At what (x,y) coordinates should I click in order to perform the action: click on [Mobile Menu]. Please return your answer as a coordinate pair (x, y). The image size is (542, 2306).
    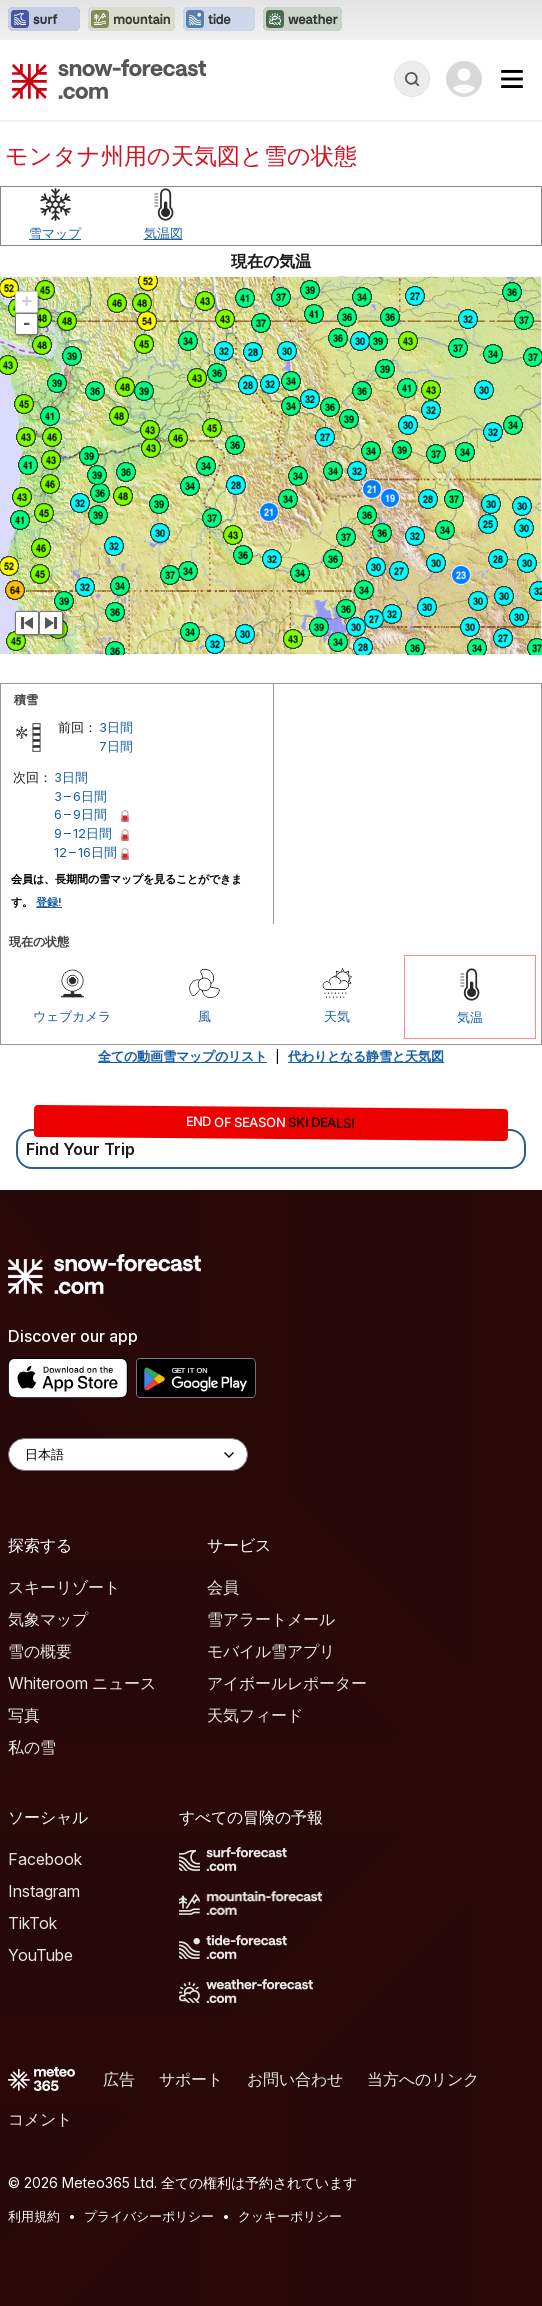
    Looking at the image, I should click on (512, 79).